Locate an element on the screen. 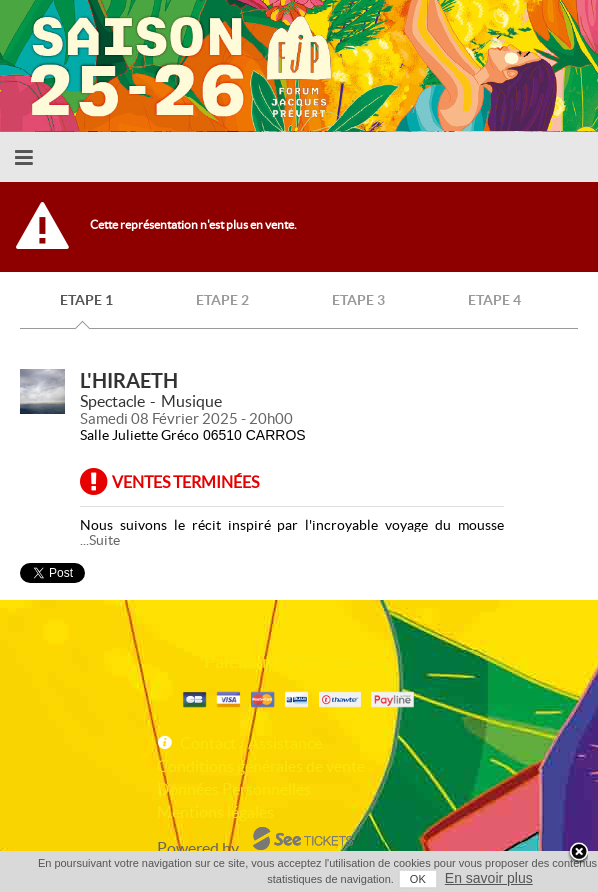 Image resolution: width=598 pixels, height=892 pixels. Données Personnelles is located at coordinates (234, 789).